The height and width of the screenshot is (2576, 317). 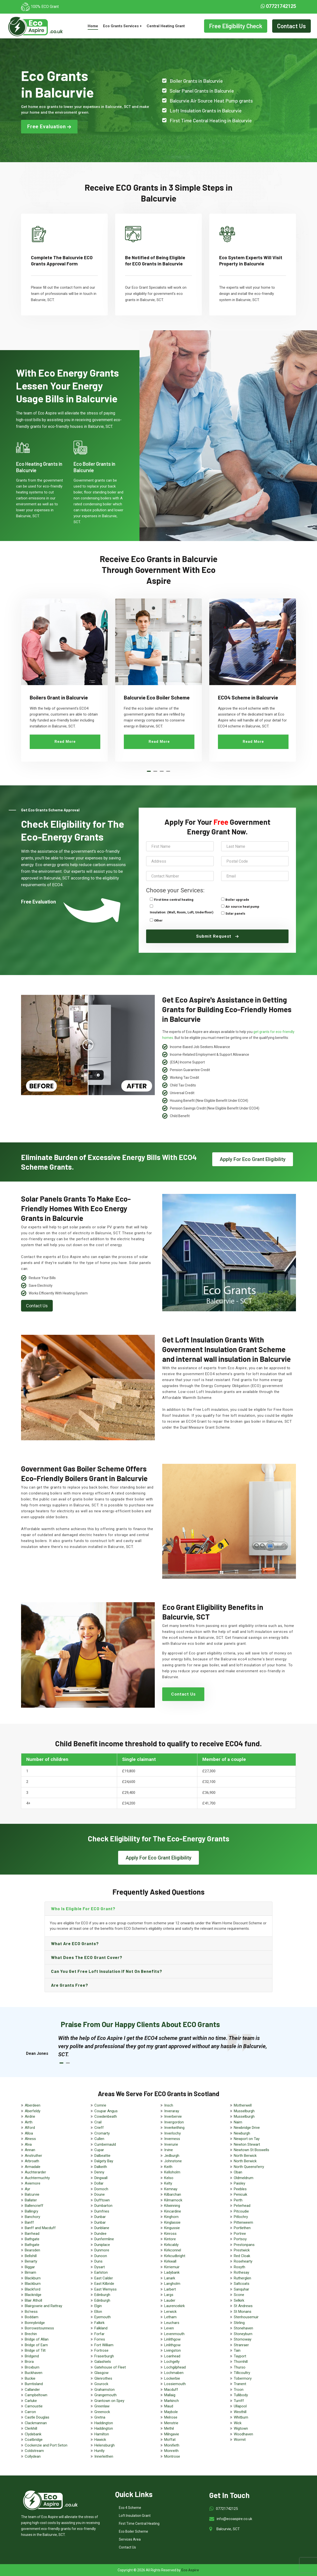 What do you see at coordinates (34, 2384) in the screenshot?
I see `Burntisland` at bounding box center [34, 2384].